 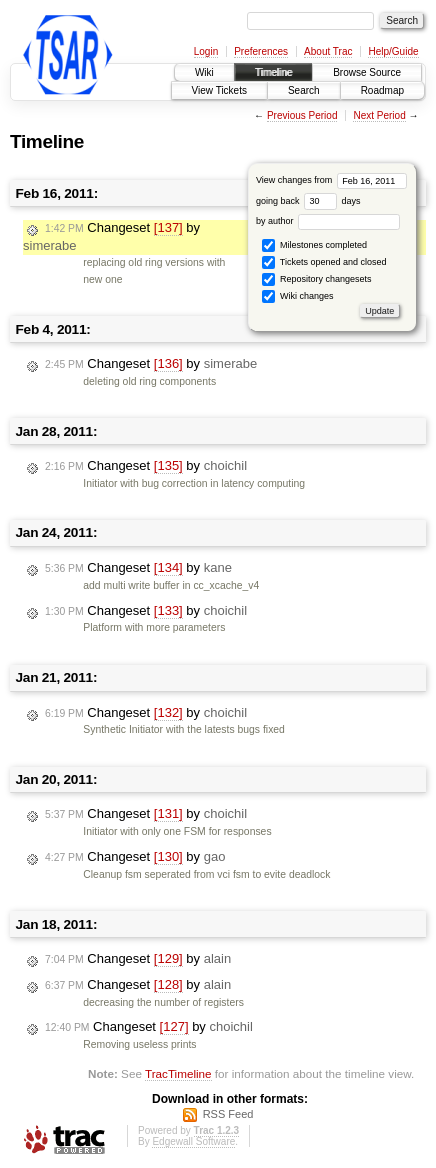 I want to click on Repository changesets, so click(x=316, y=279).